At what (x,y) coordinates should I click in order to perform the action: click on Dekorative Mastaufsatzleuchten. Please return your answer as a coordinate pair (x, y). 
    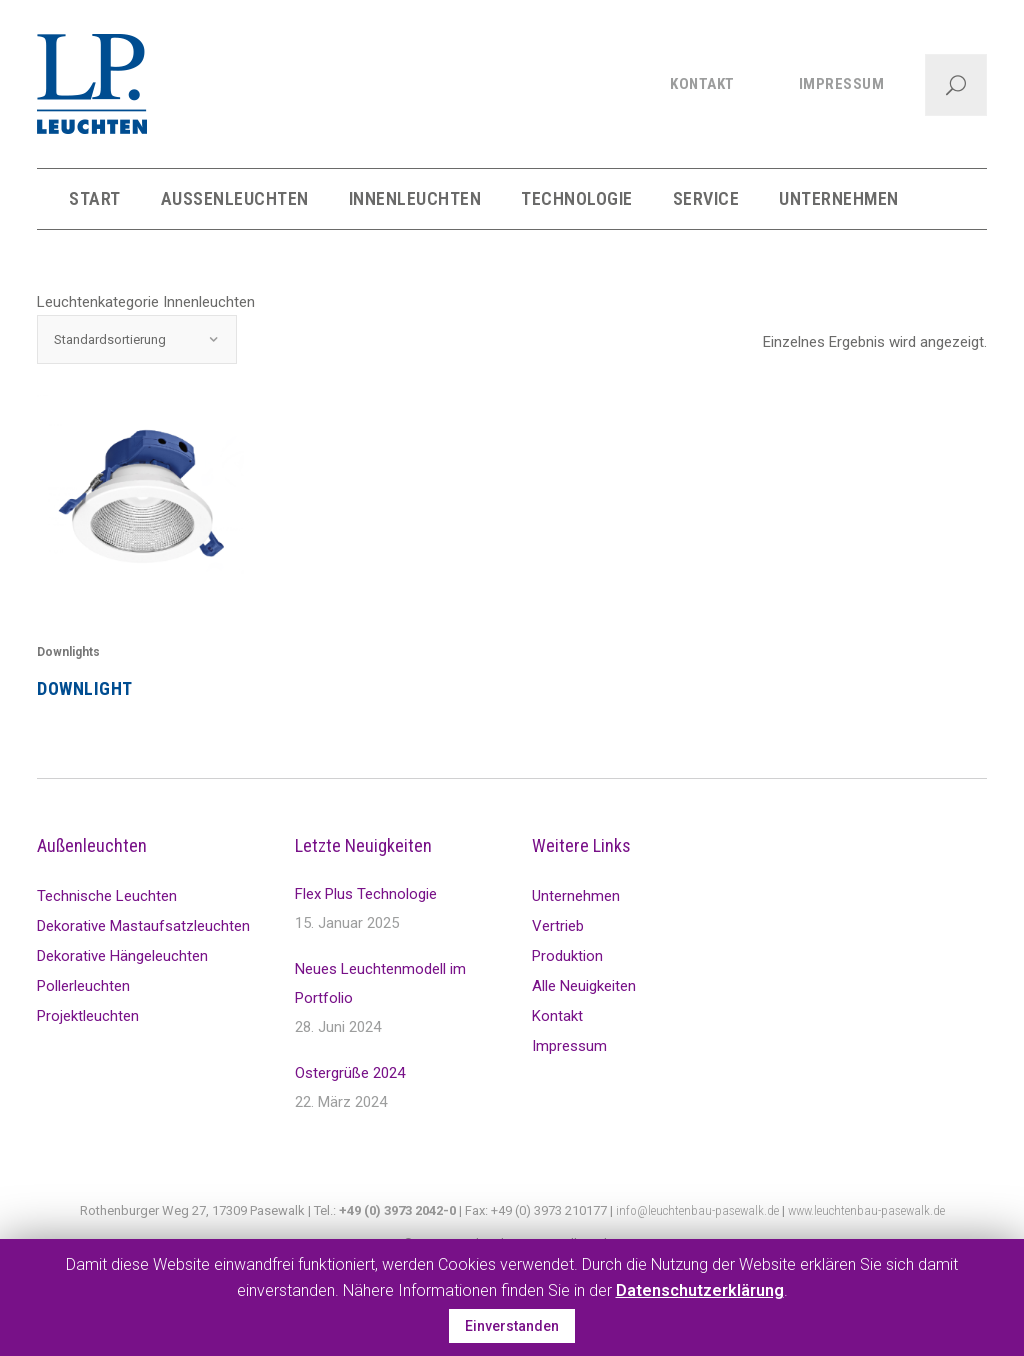
    Looking at the image, I should click on (143, 926).